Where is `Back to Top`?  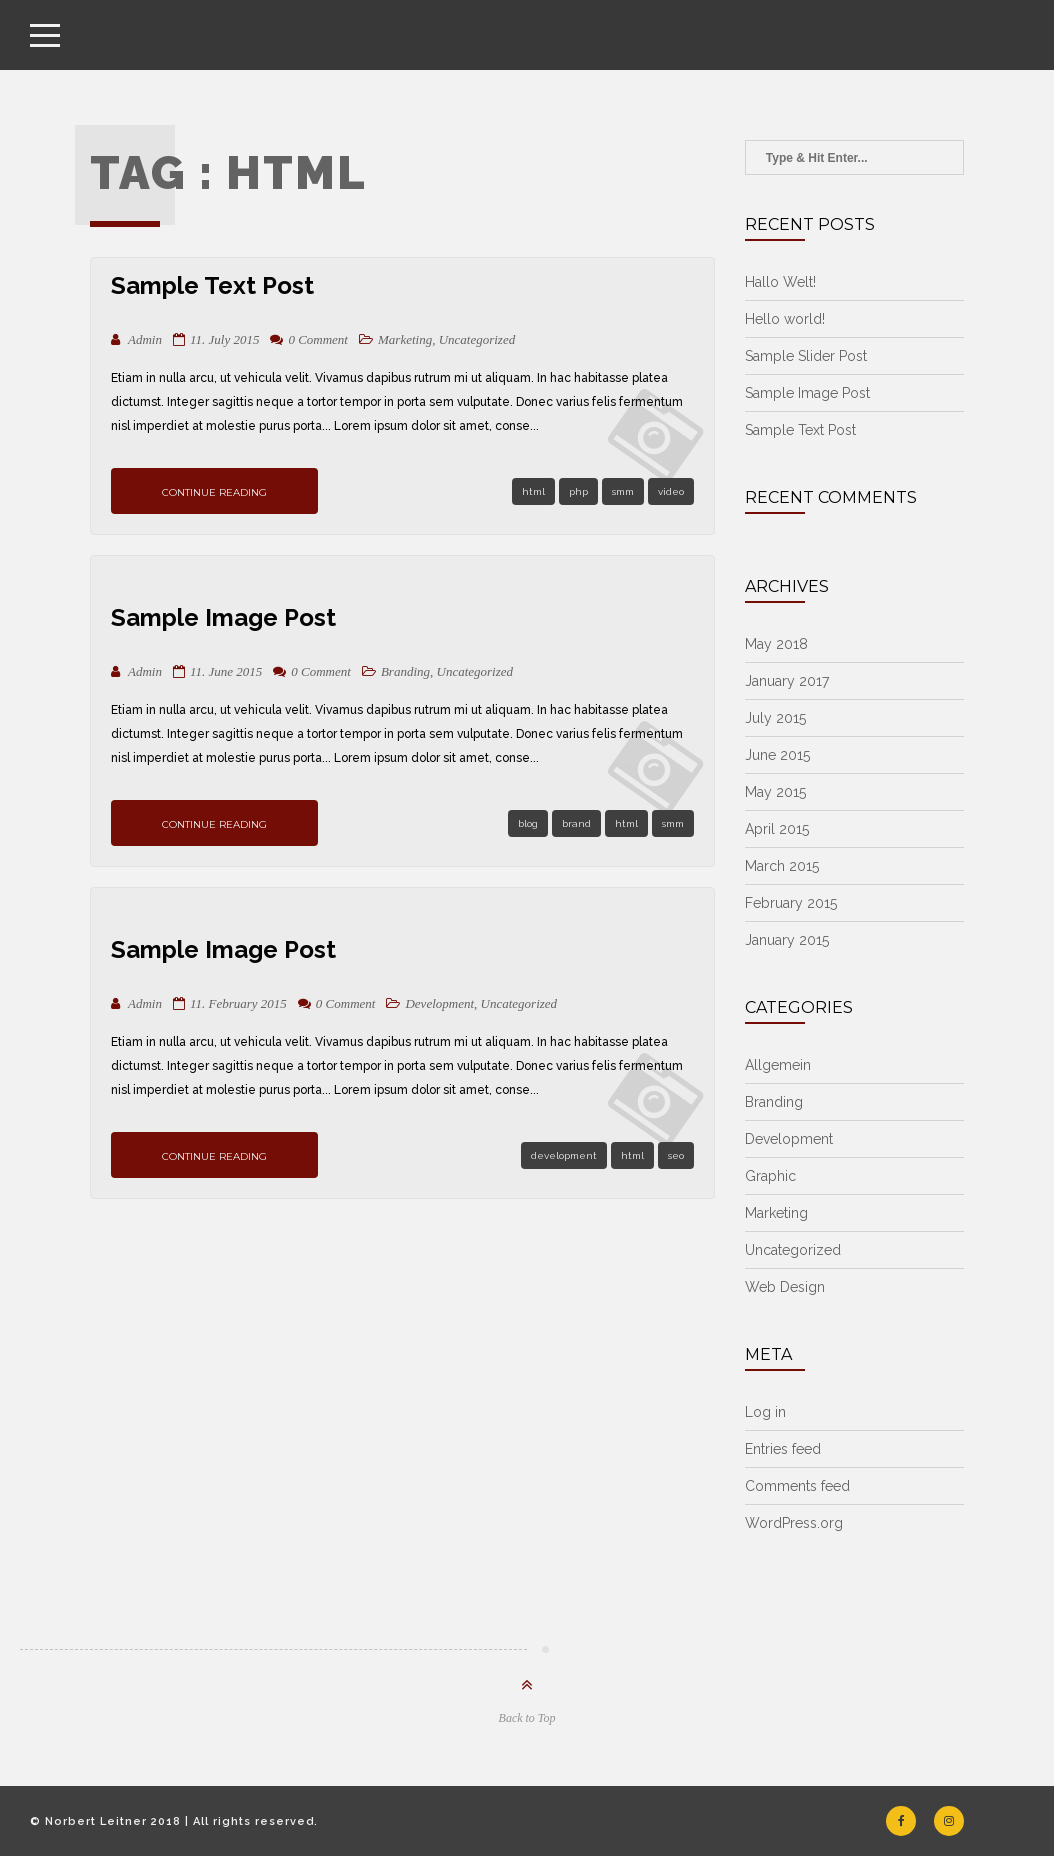 Back to Top is located at coordinates (527, 1718).